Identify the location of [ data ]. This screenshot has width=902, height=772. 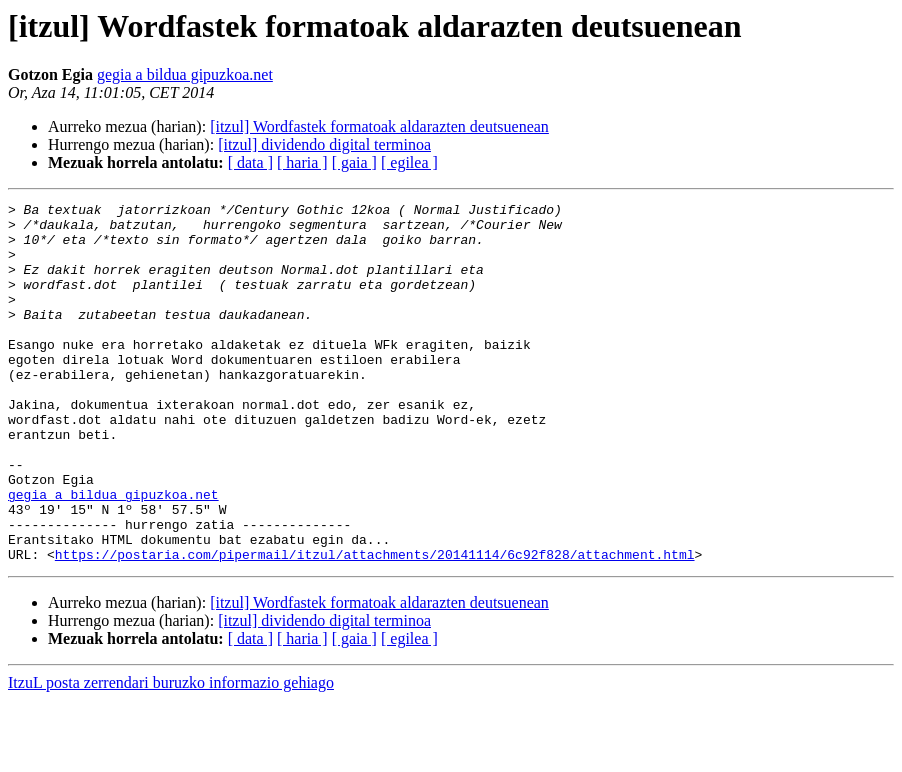
(250, 162).